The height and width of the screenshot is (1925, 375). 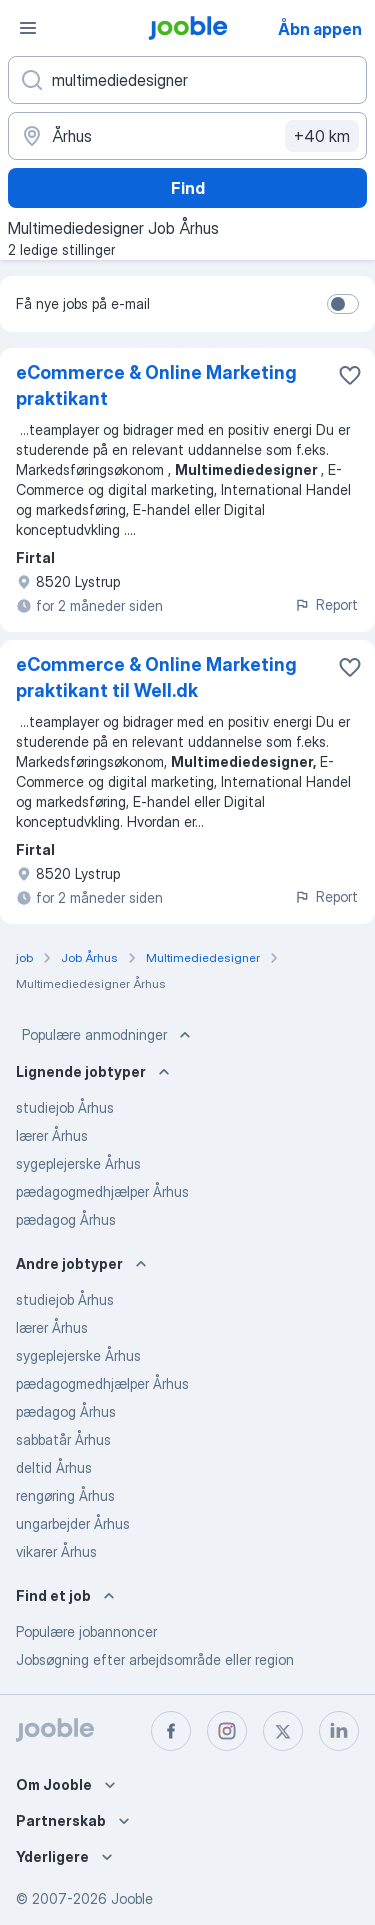 What do you see at coordinates (339, 1731) in the screenshot?
I see `[linkedin]` at bounding box center [339, 1731].